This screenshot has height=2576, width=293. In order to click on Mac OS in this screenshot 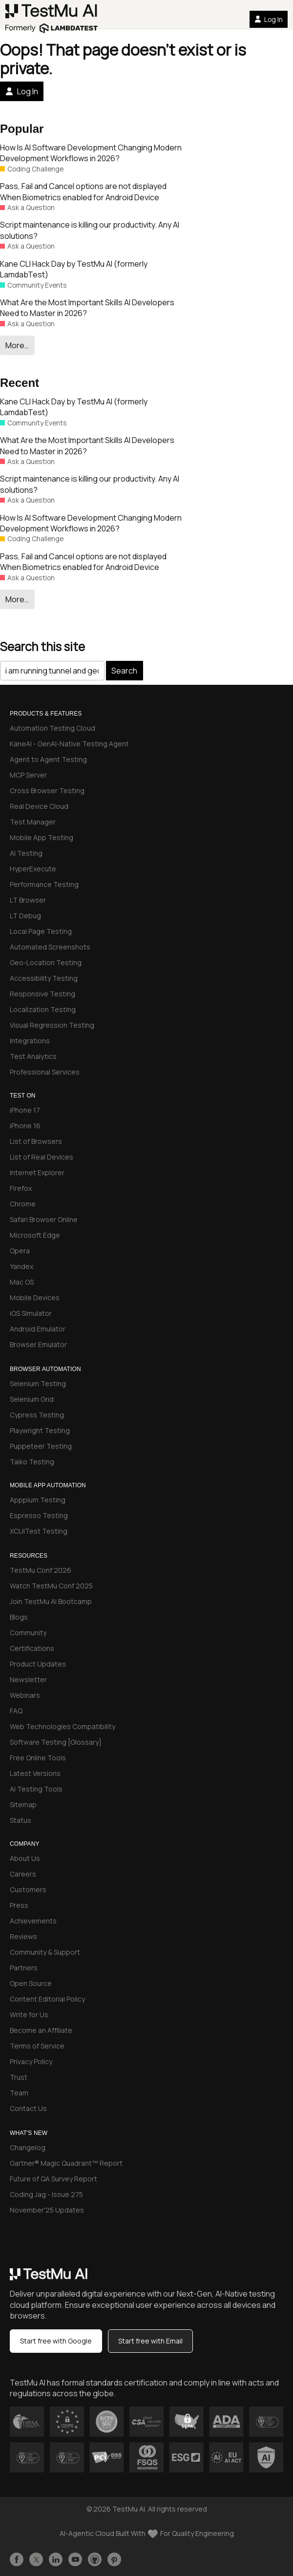, I will do `click(22, 1282)`.